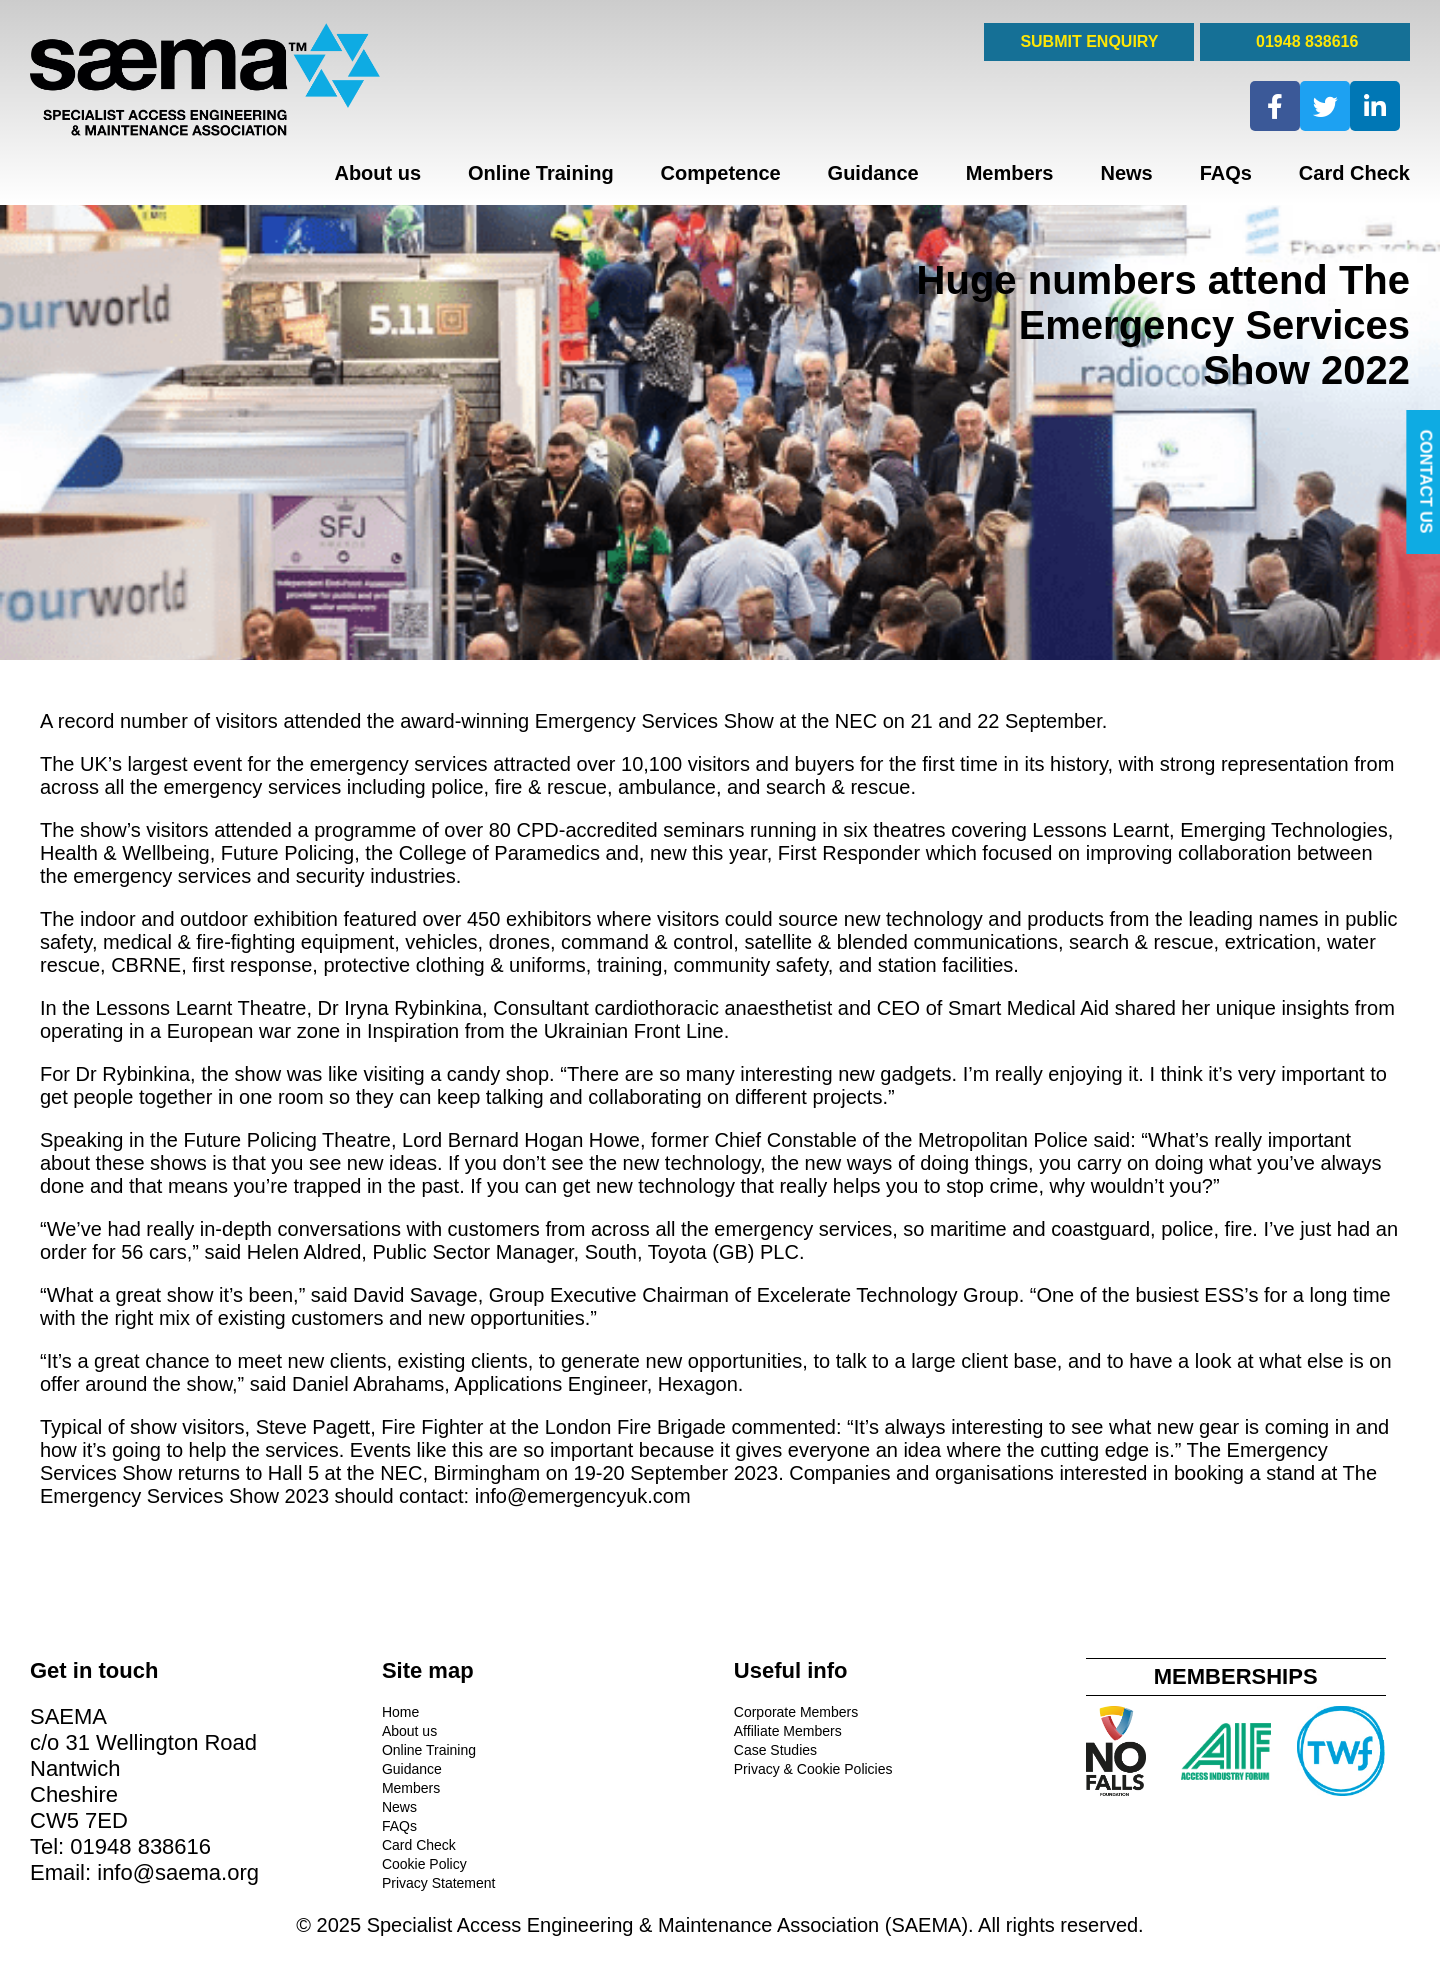 The height and width of the screenshot is (1967, 1440). Describe the element at coordinates (796, 1712) in the screenshot. I see `Corporate Members` at that location.